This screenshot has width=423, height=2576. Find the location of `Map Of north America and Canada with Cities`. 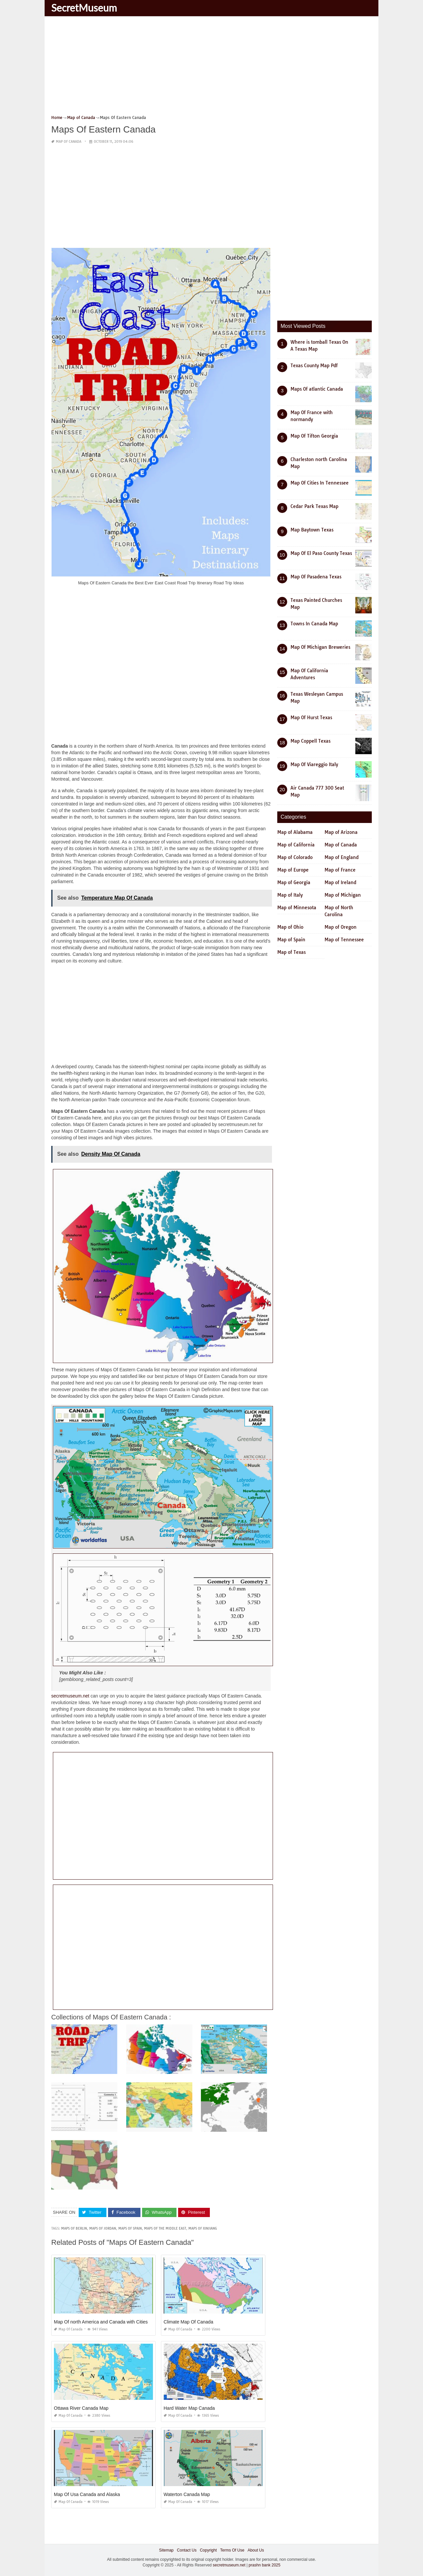

Map Of north America and Canada with Cities is located at coordinates (101, 2321).